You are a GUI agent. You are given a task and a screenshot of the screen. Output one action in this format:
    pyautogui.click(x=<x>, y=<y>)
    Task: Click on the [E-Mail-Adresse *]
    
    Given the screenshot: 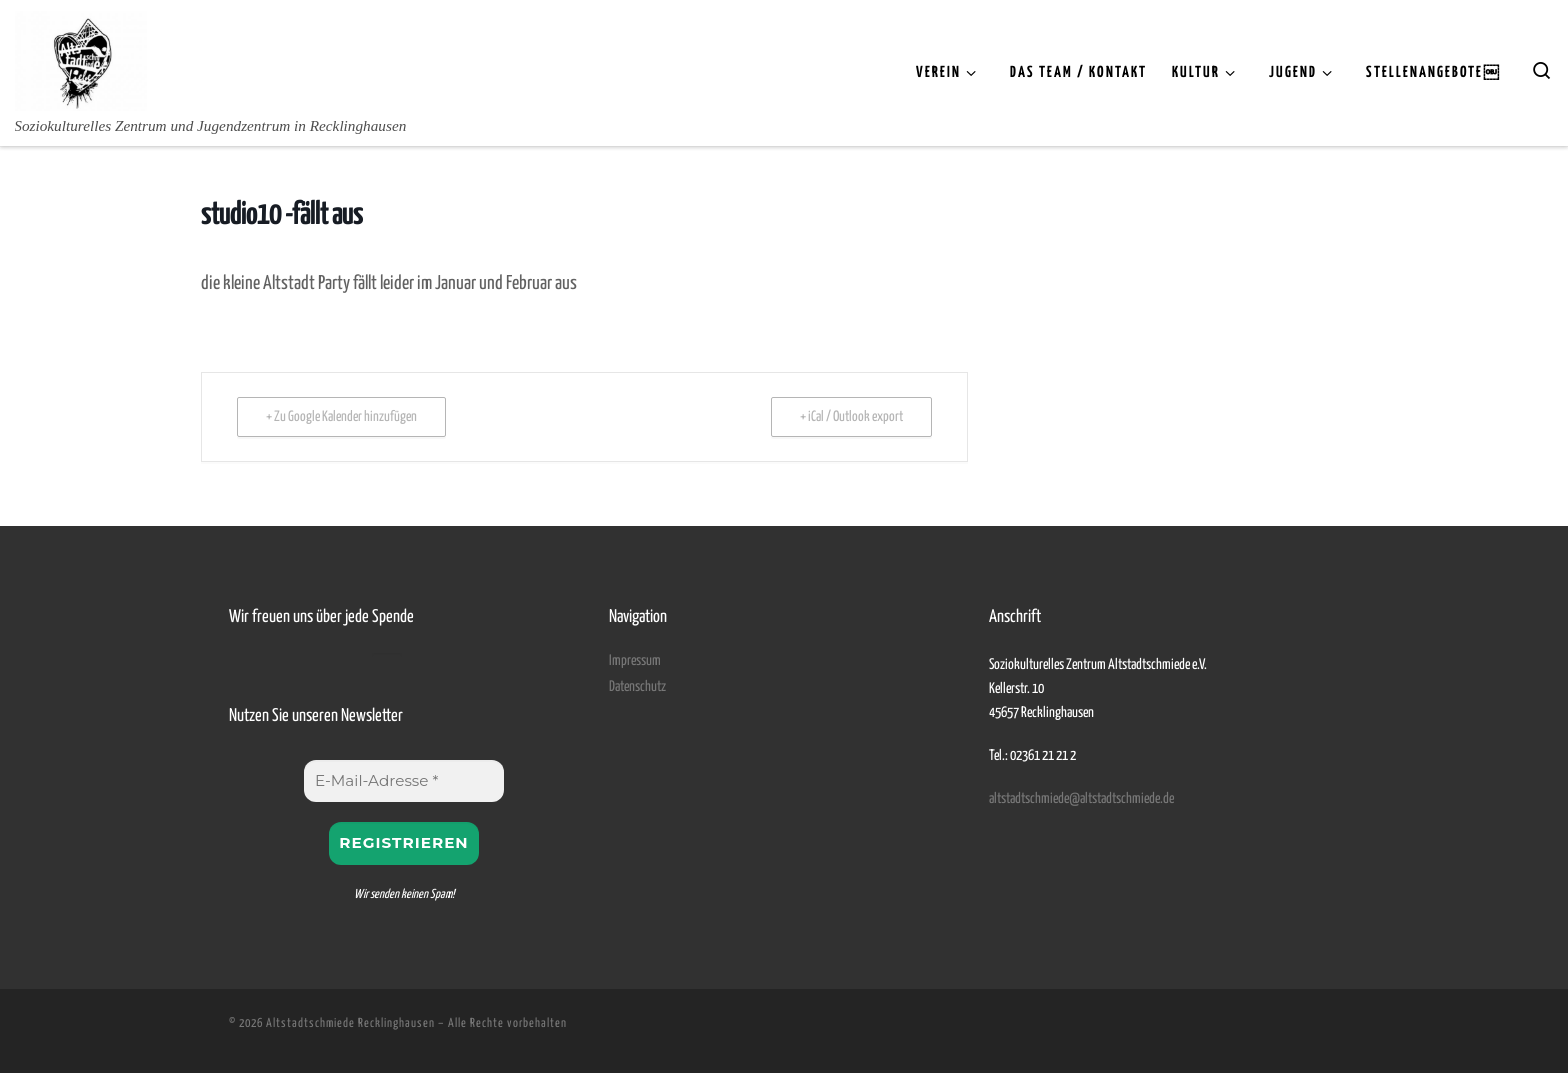 What is the action you would take?
    pyautogui.click(x=404, y=781)
    